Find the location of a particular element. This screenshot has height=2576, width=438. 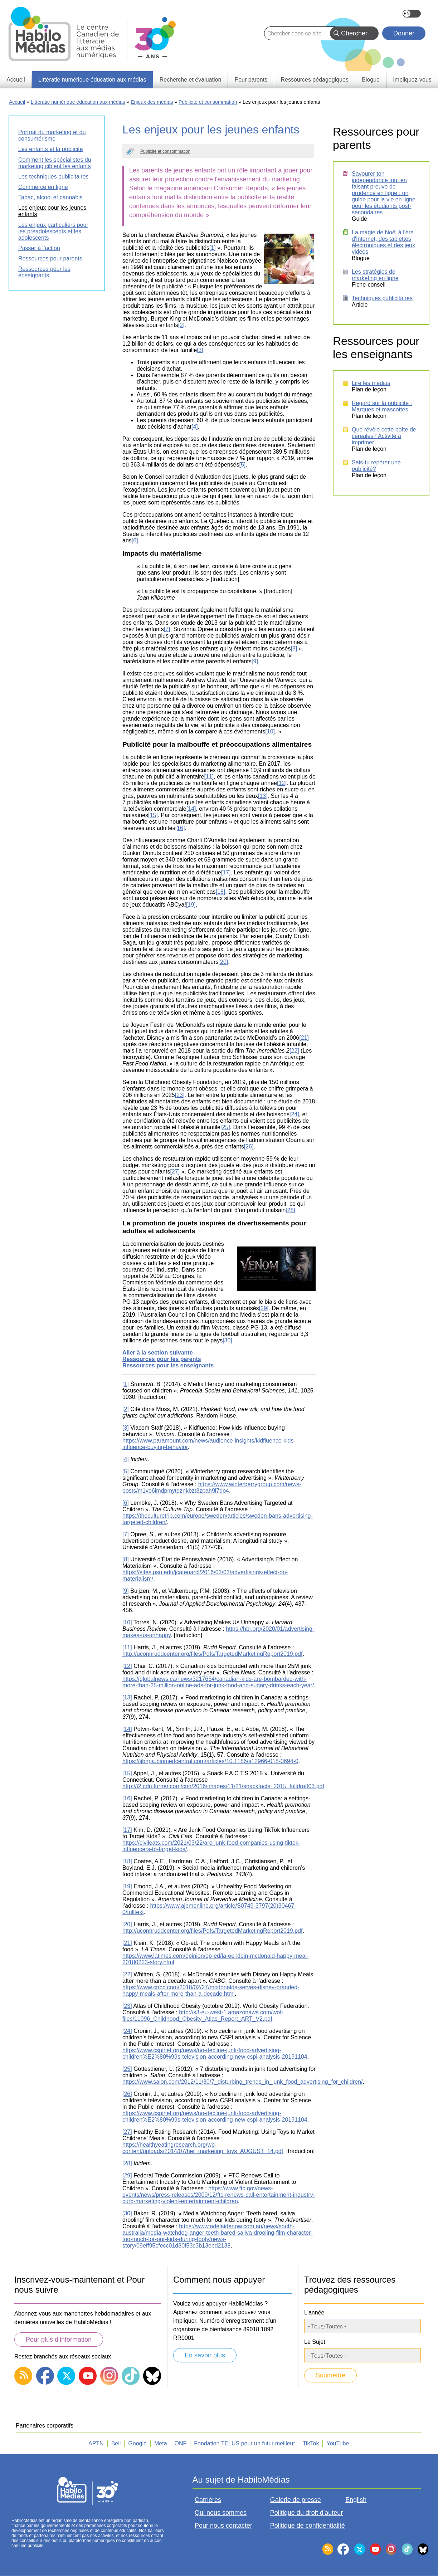

Ressources pour les enseignants is located at coordinates (44, 272).